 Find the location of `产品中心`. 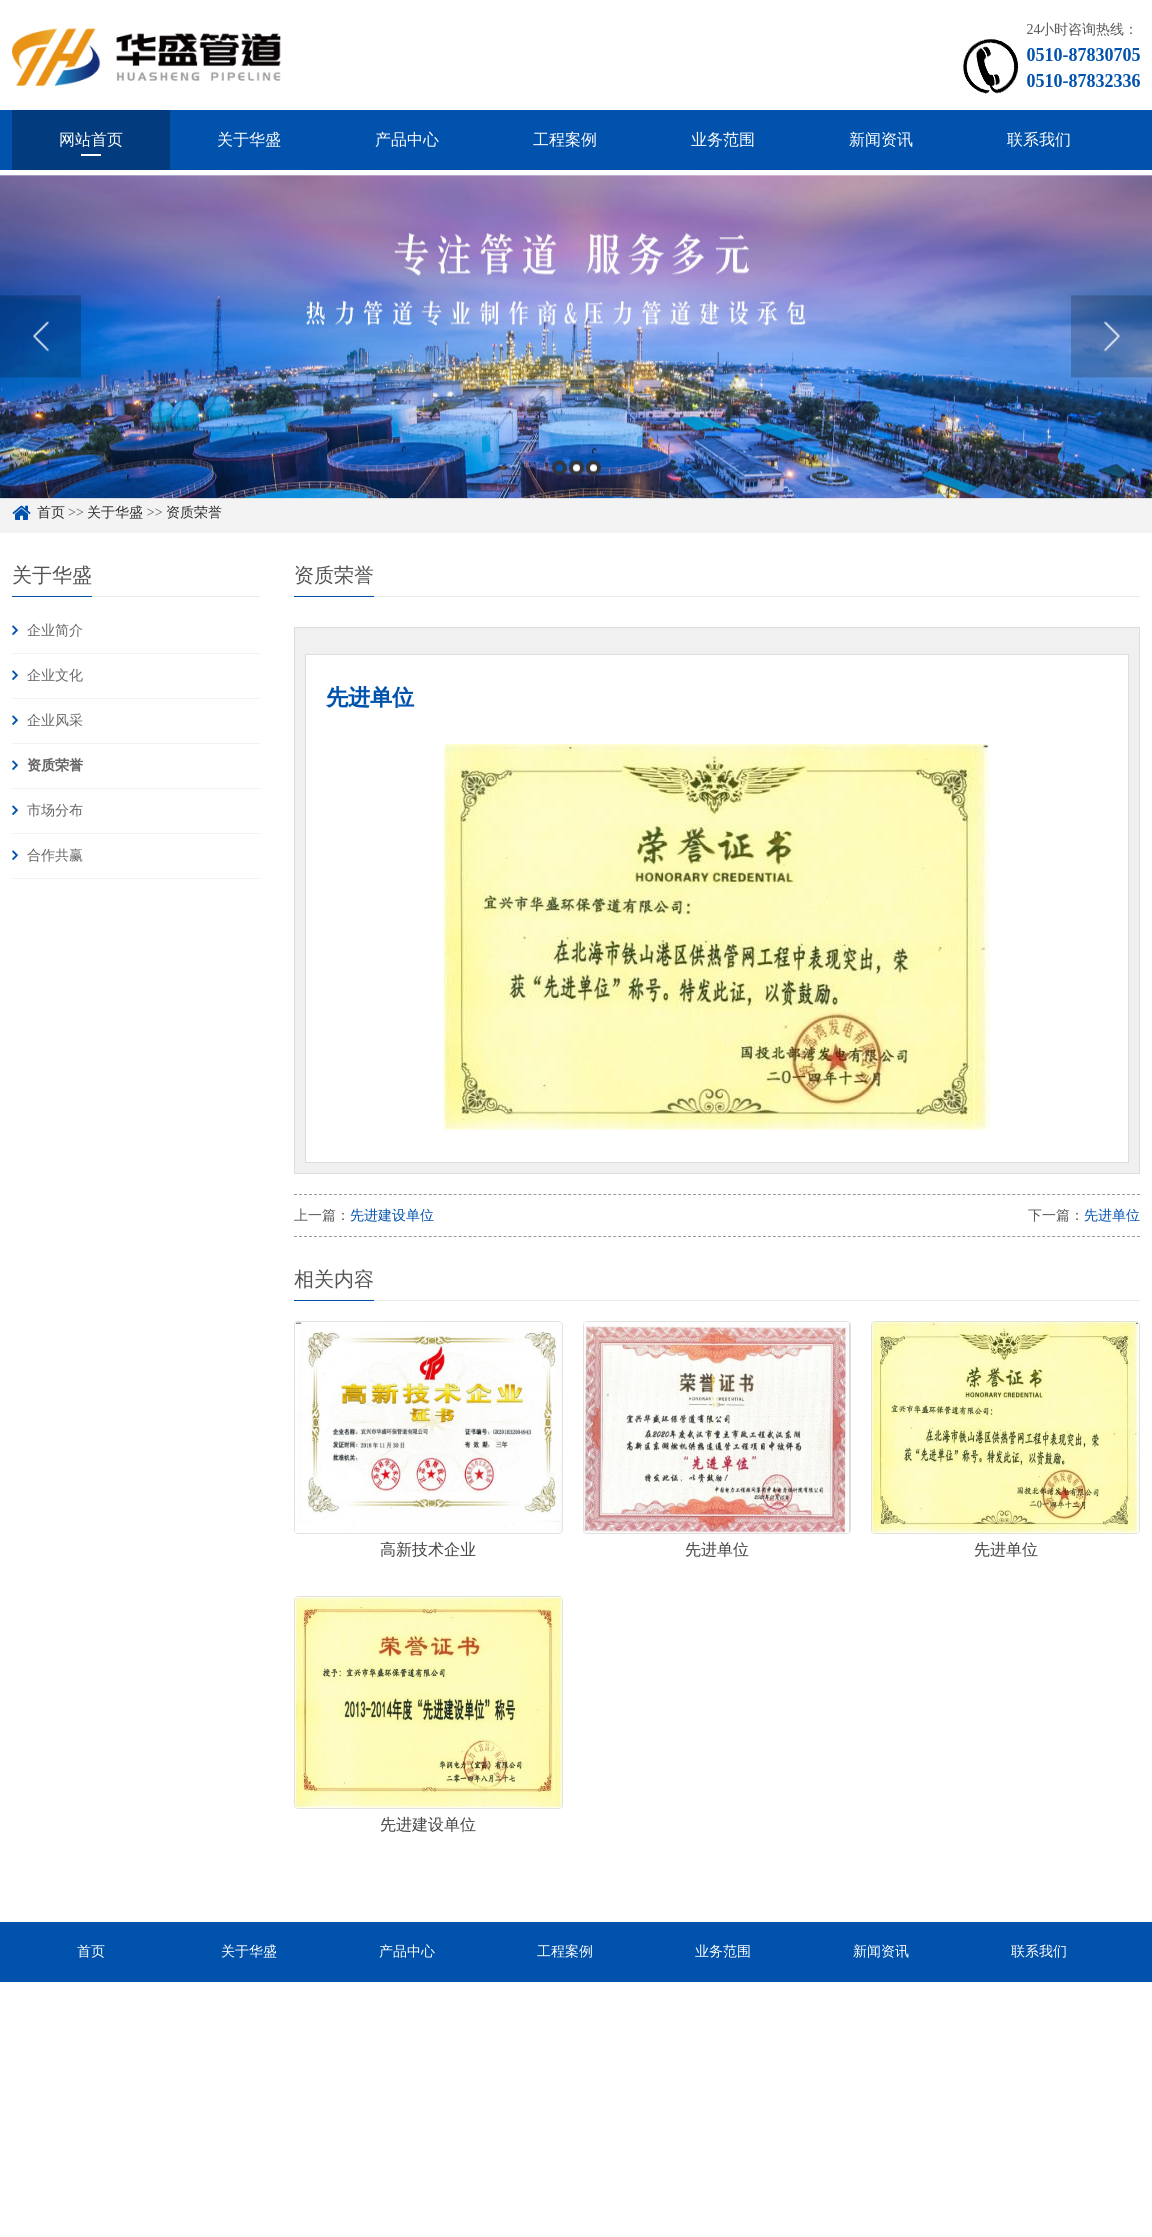

产品中心 is located at coordinates (407, 139).